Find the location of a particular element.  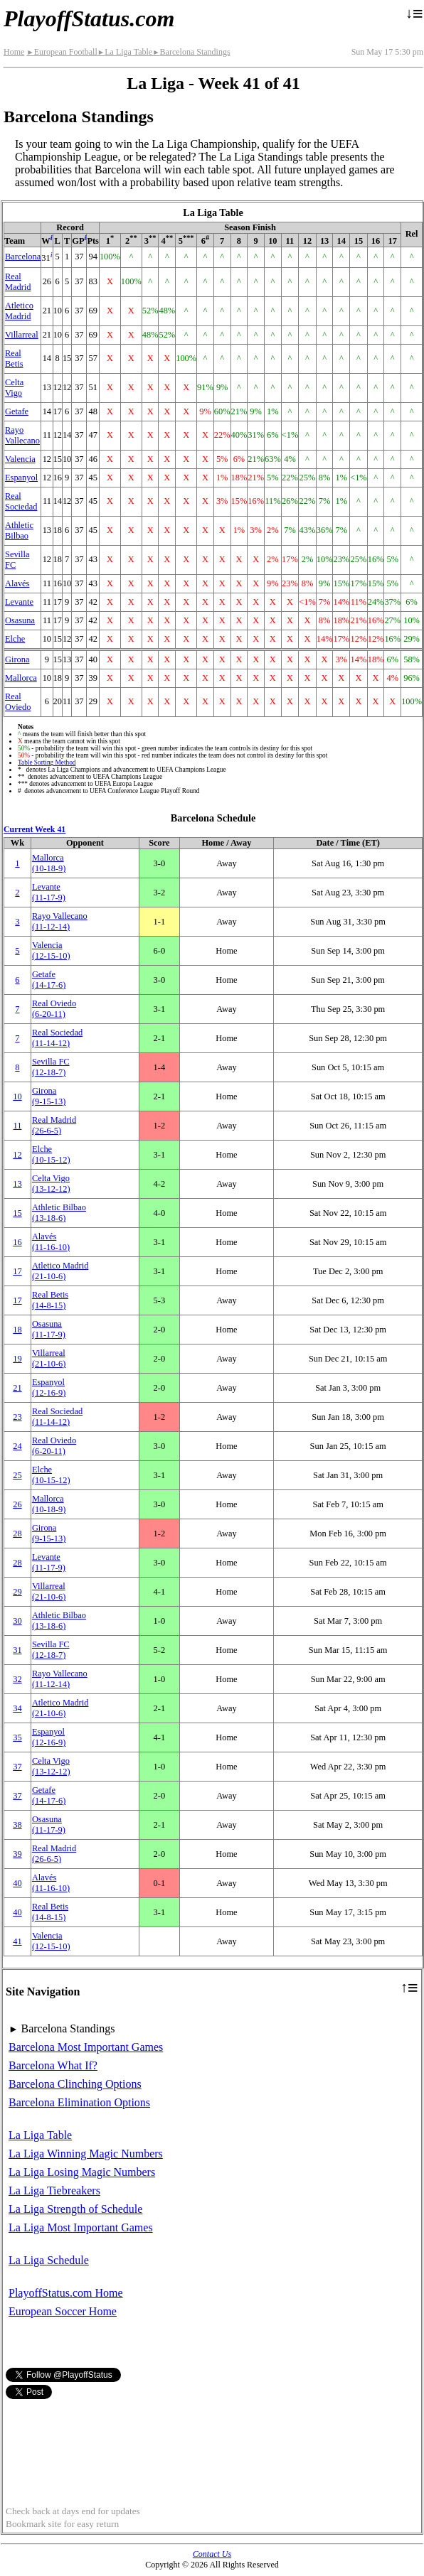

32 is located at coordinates (17, 1679).